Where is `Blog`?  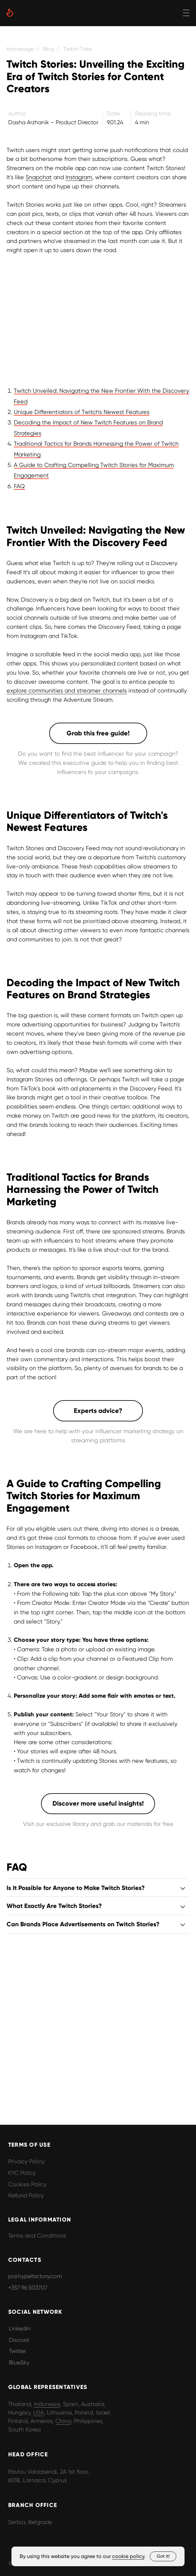 Blog is located at coordinates (48, 49).